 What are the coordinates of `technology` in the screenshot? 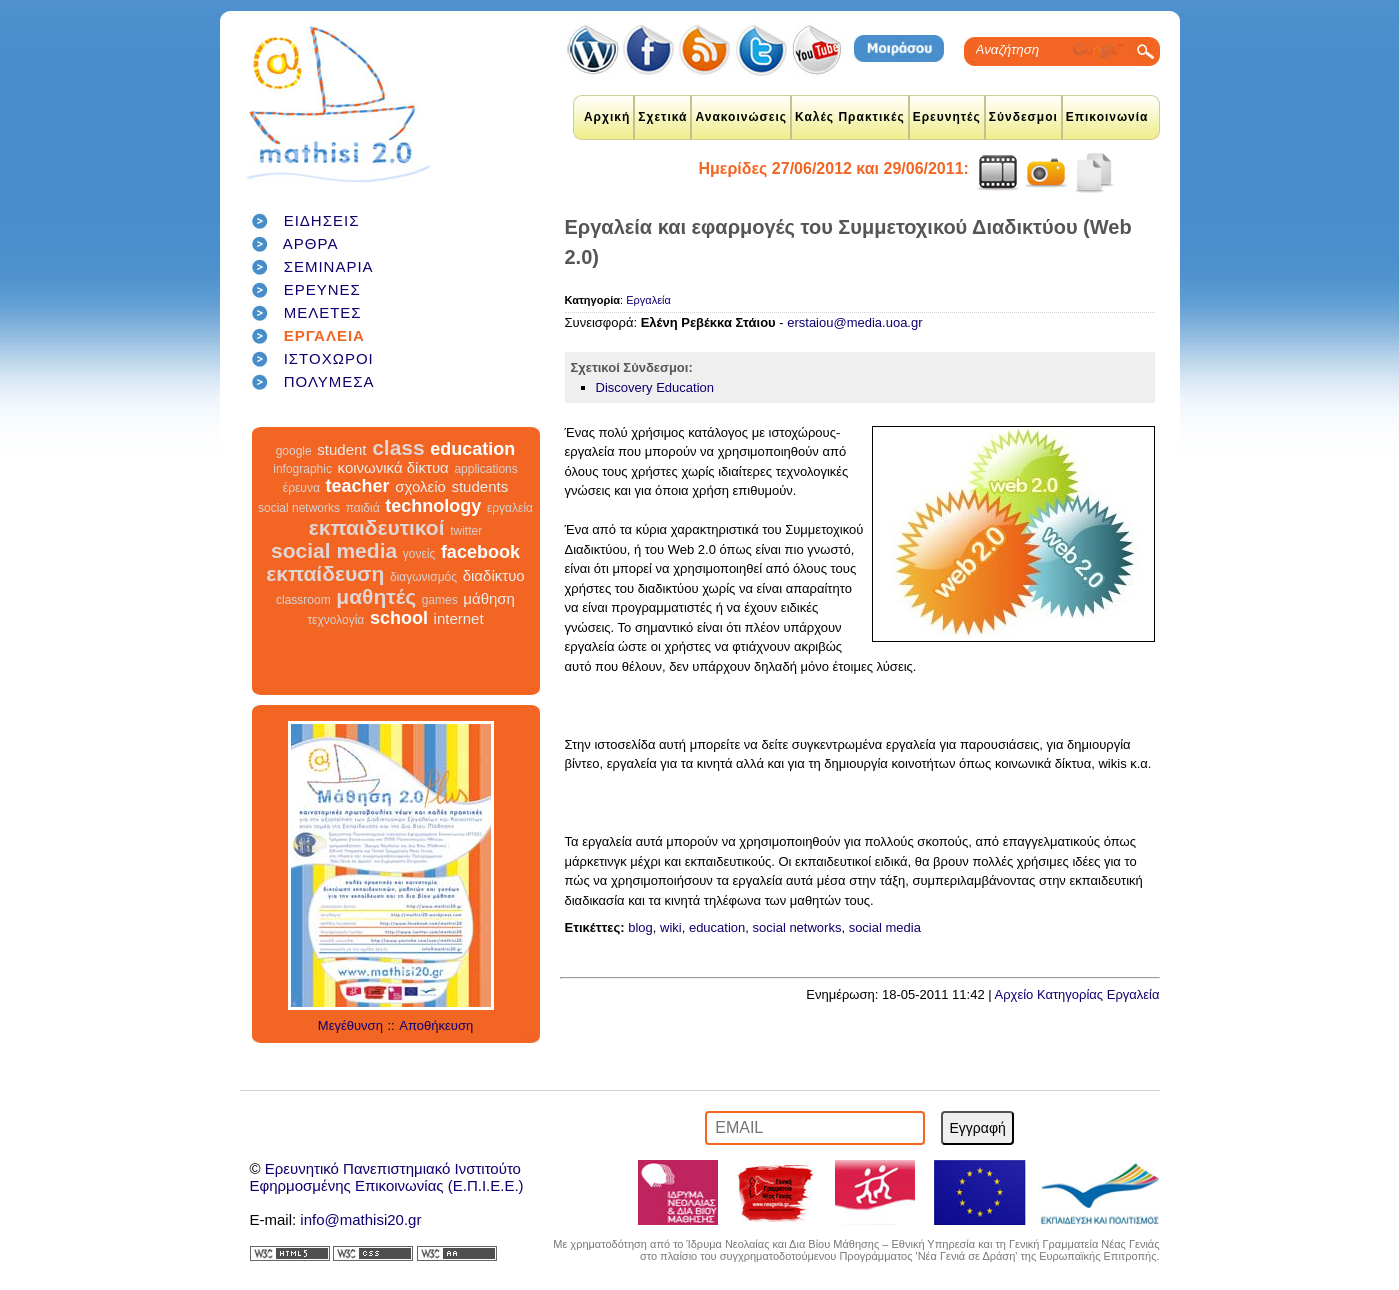 It's located at (433, 506).